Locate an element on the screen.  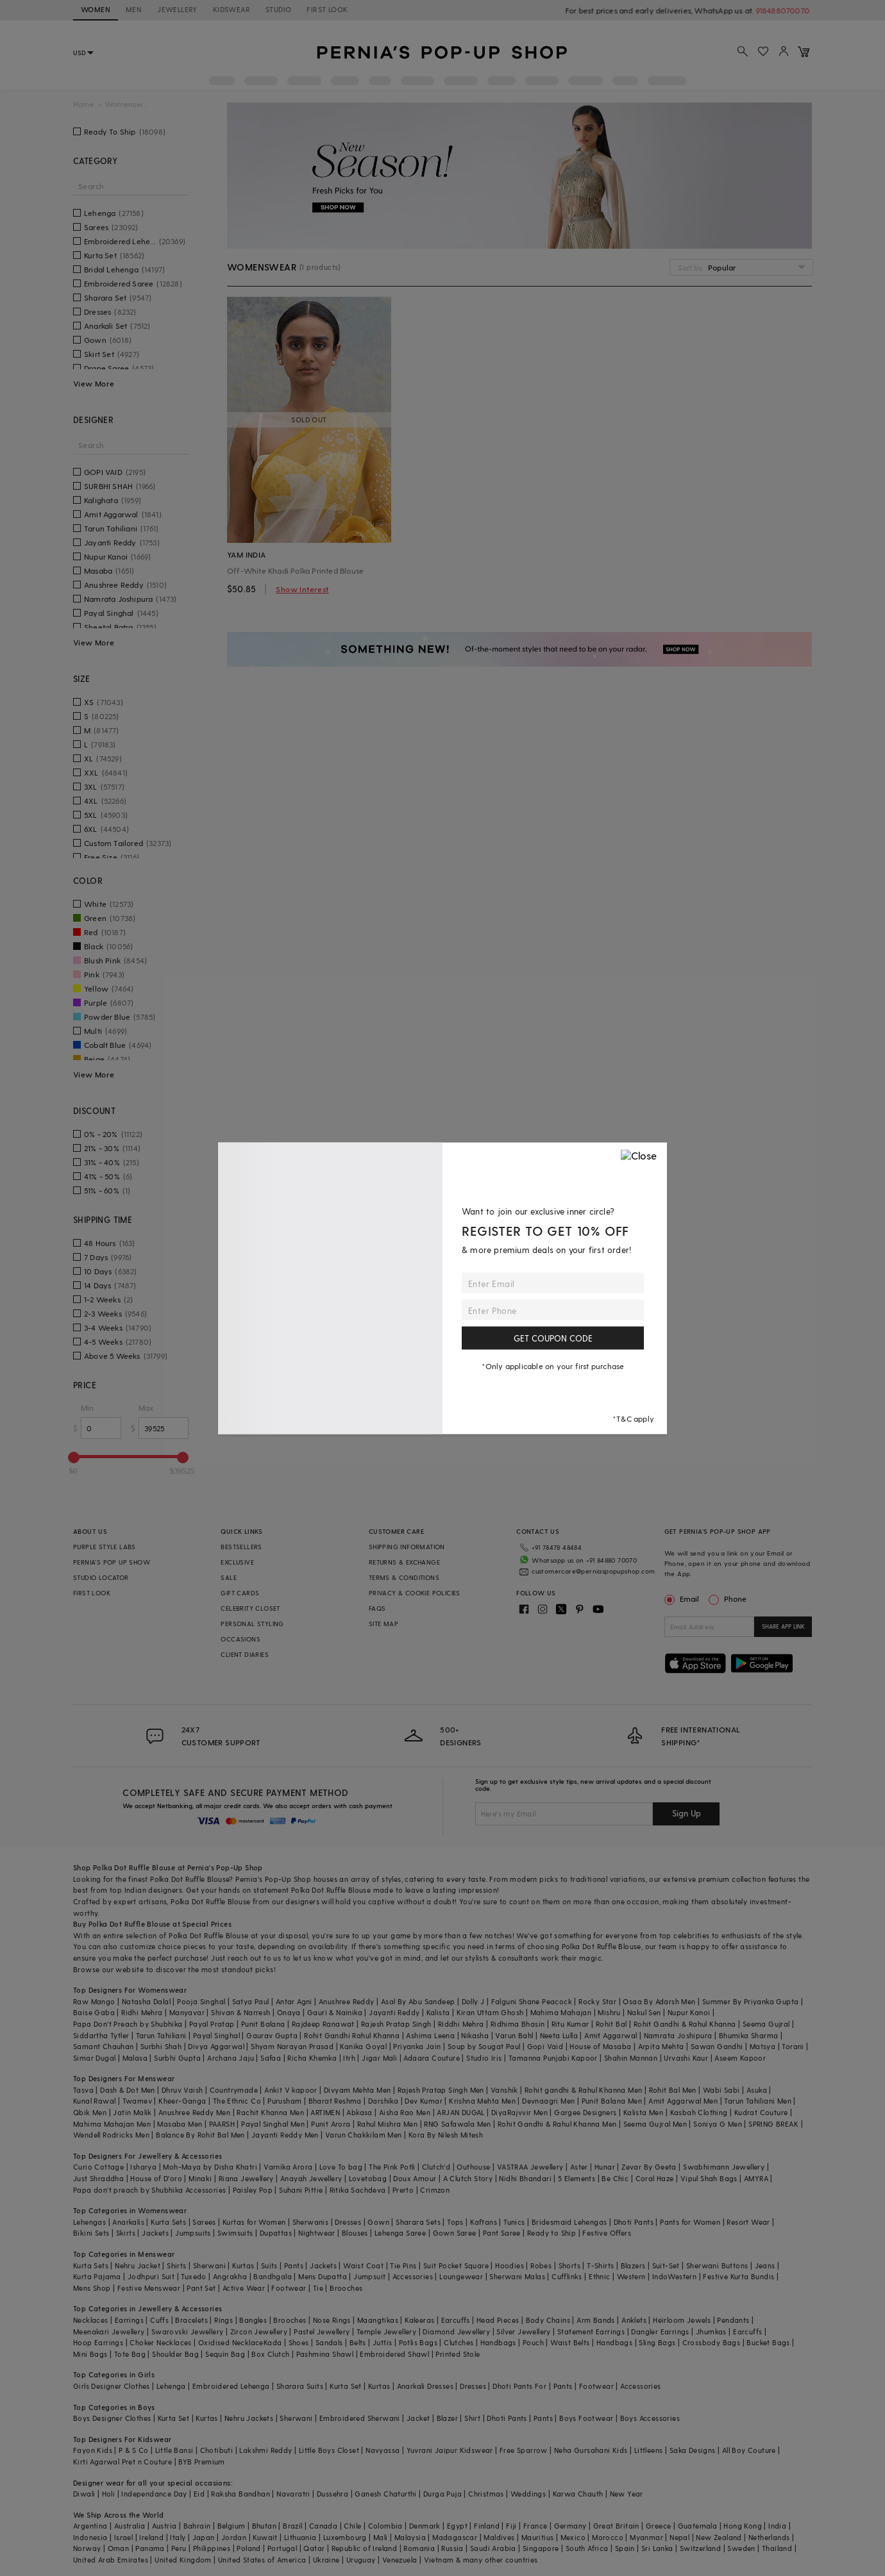
DiyaRajvvir Men is located at coordinates (519, 2112).